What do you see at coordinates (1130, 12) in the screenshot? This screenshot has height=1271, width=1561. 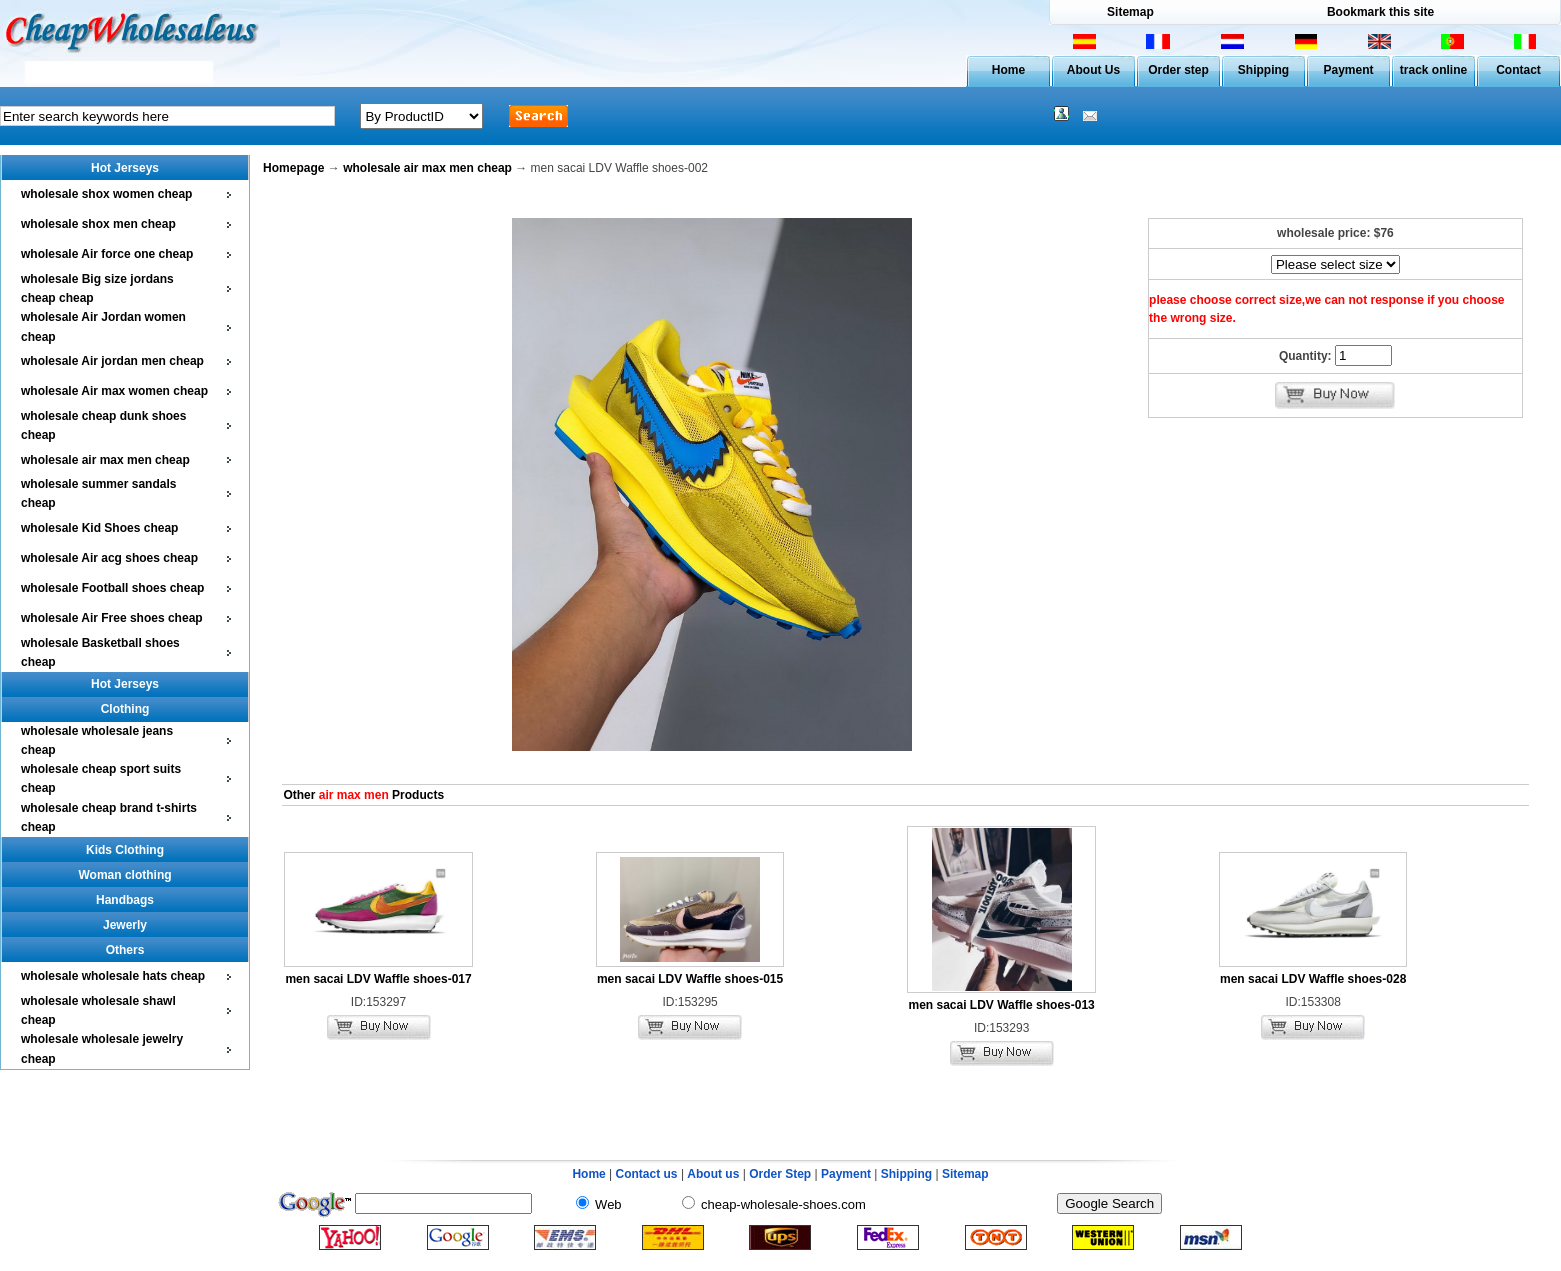 I see `Sitemap` at bounding box center [1130, 12].